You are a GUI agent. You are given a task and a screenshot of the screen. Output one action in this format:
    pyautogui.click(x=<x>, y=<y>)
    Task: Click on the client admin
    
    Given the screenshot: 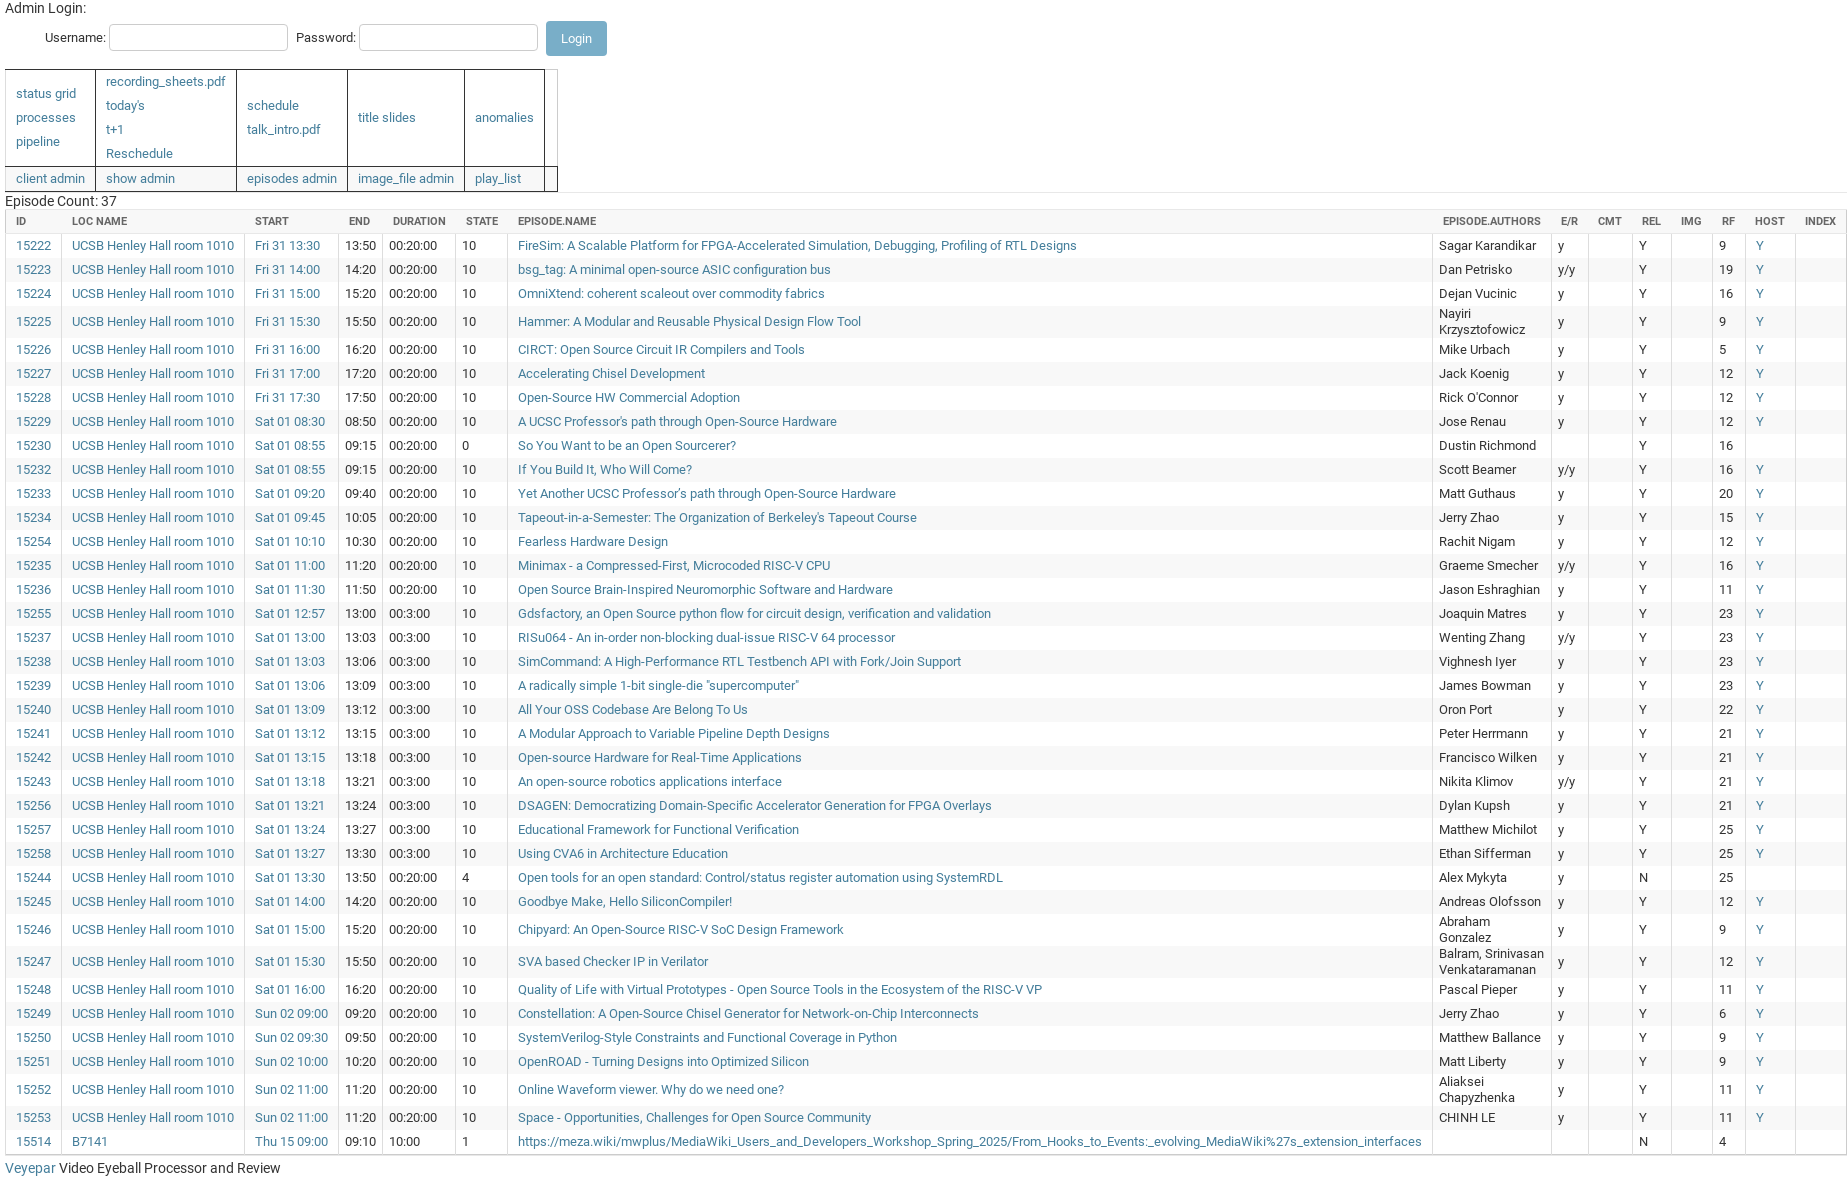 What is the action you would take?
    pyautogui.click(x=50, y=178)
    